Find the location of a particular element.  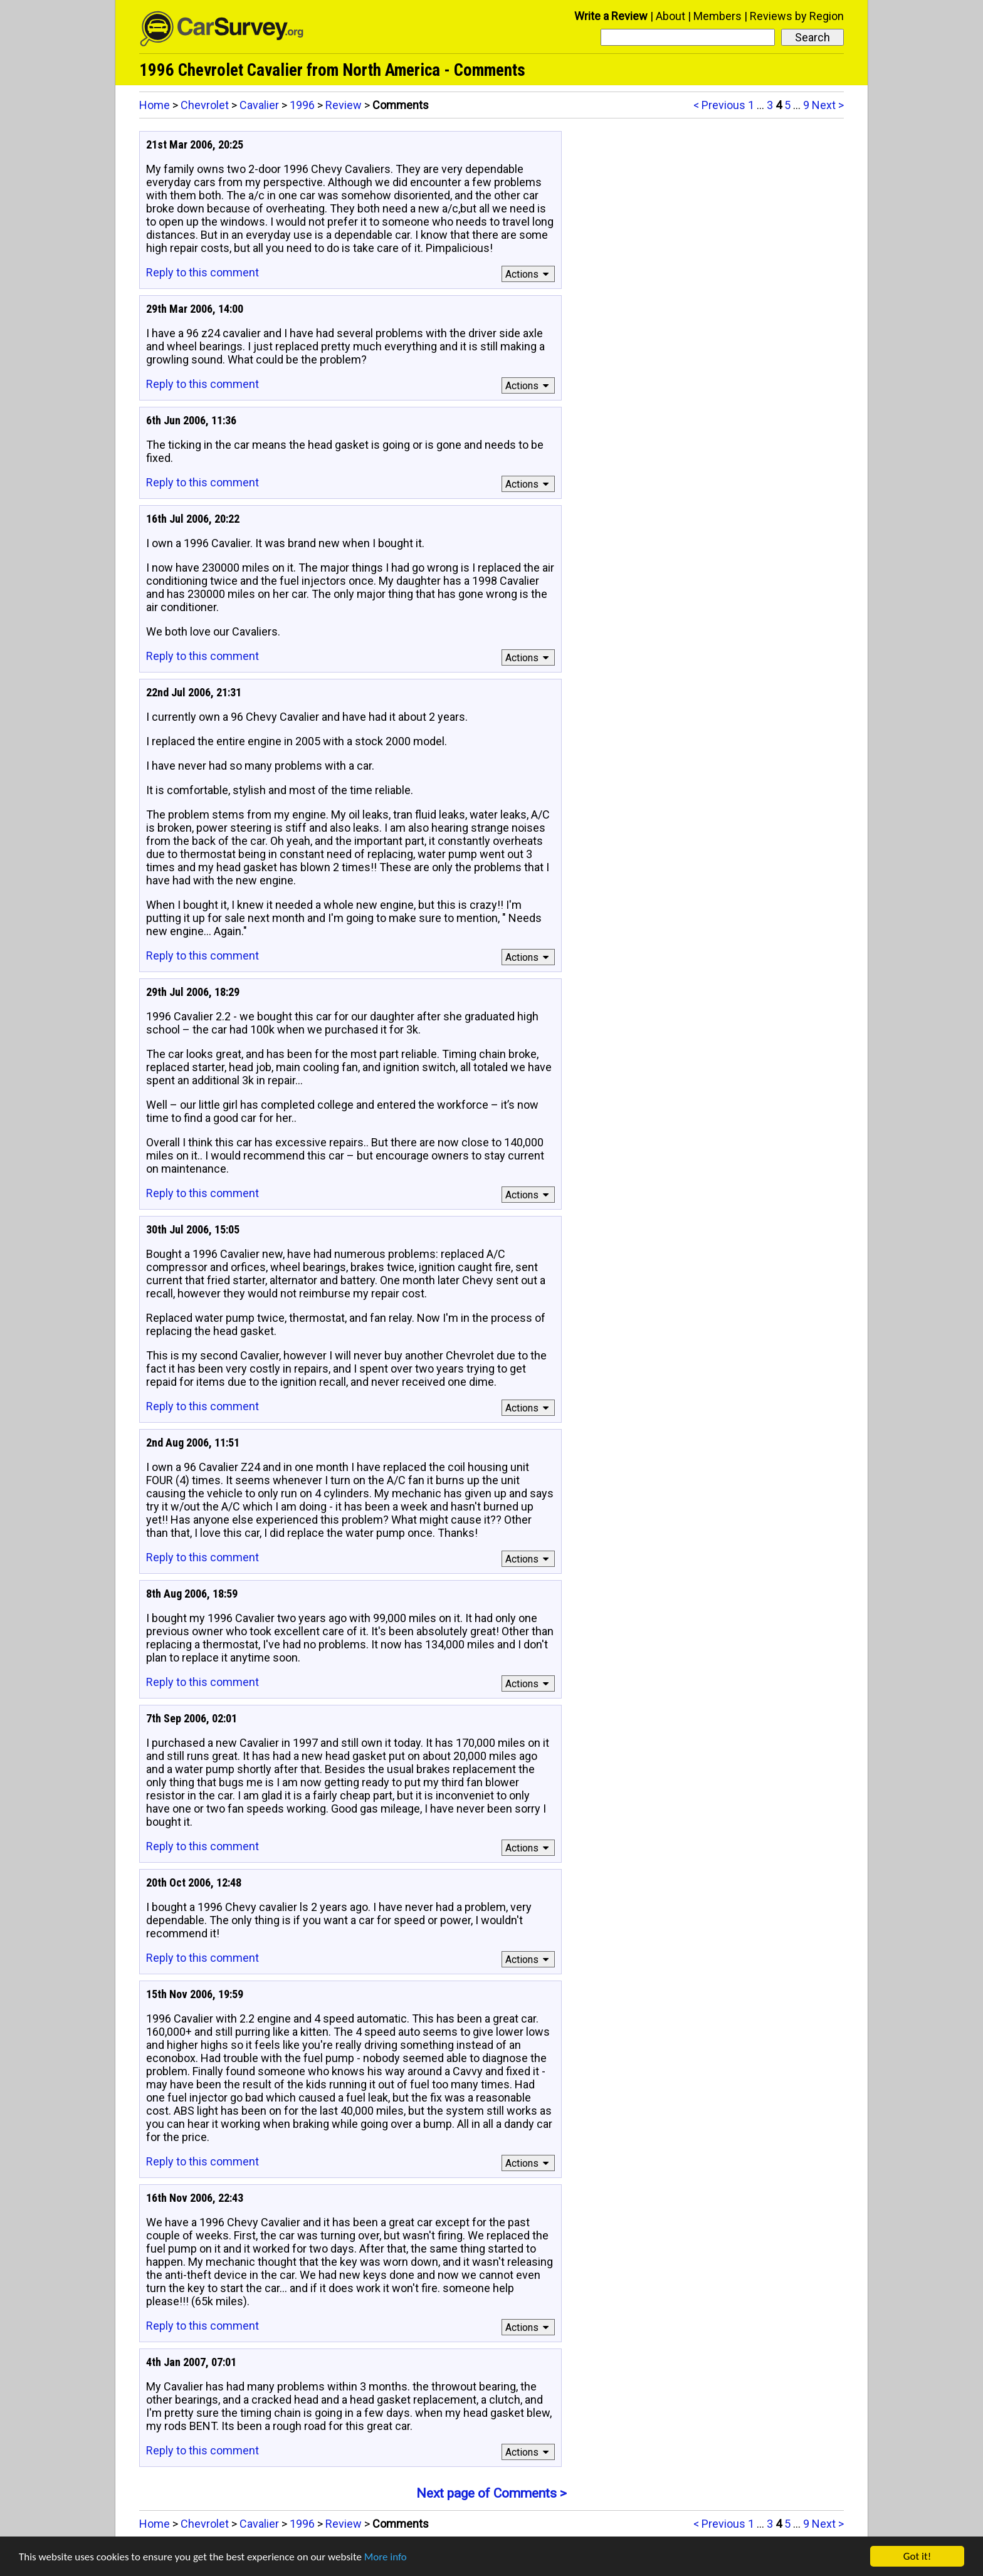

1996 is located at coordinates (302, 105).